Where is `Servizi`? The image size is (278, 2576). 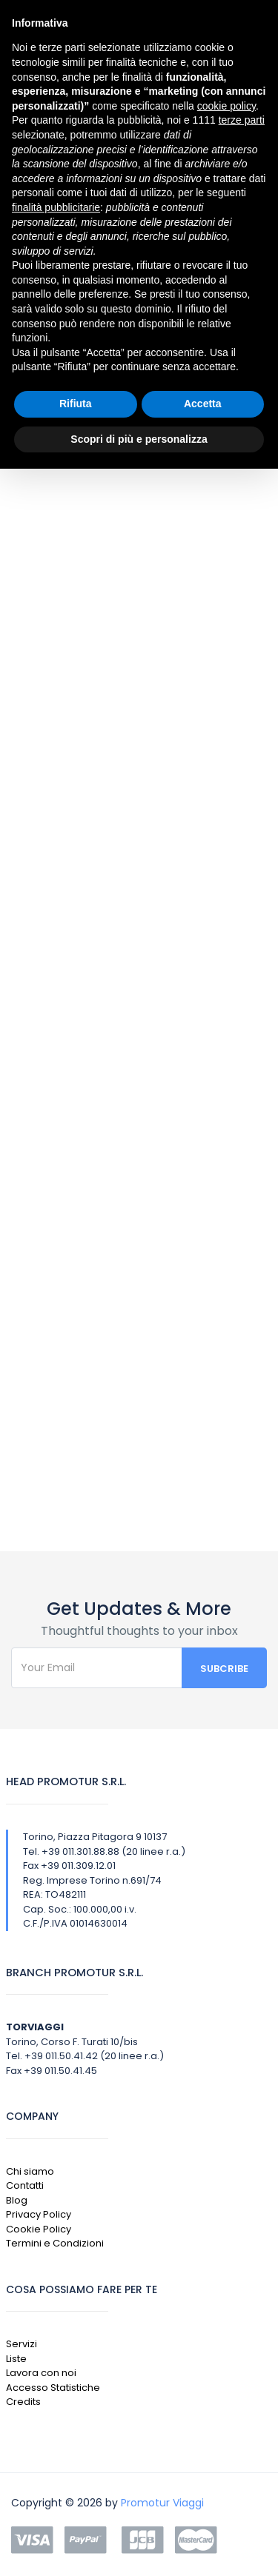
Servizi is located at coordinates (21, 2344).